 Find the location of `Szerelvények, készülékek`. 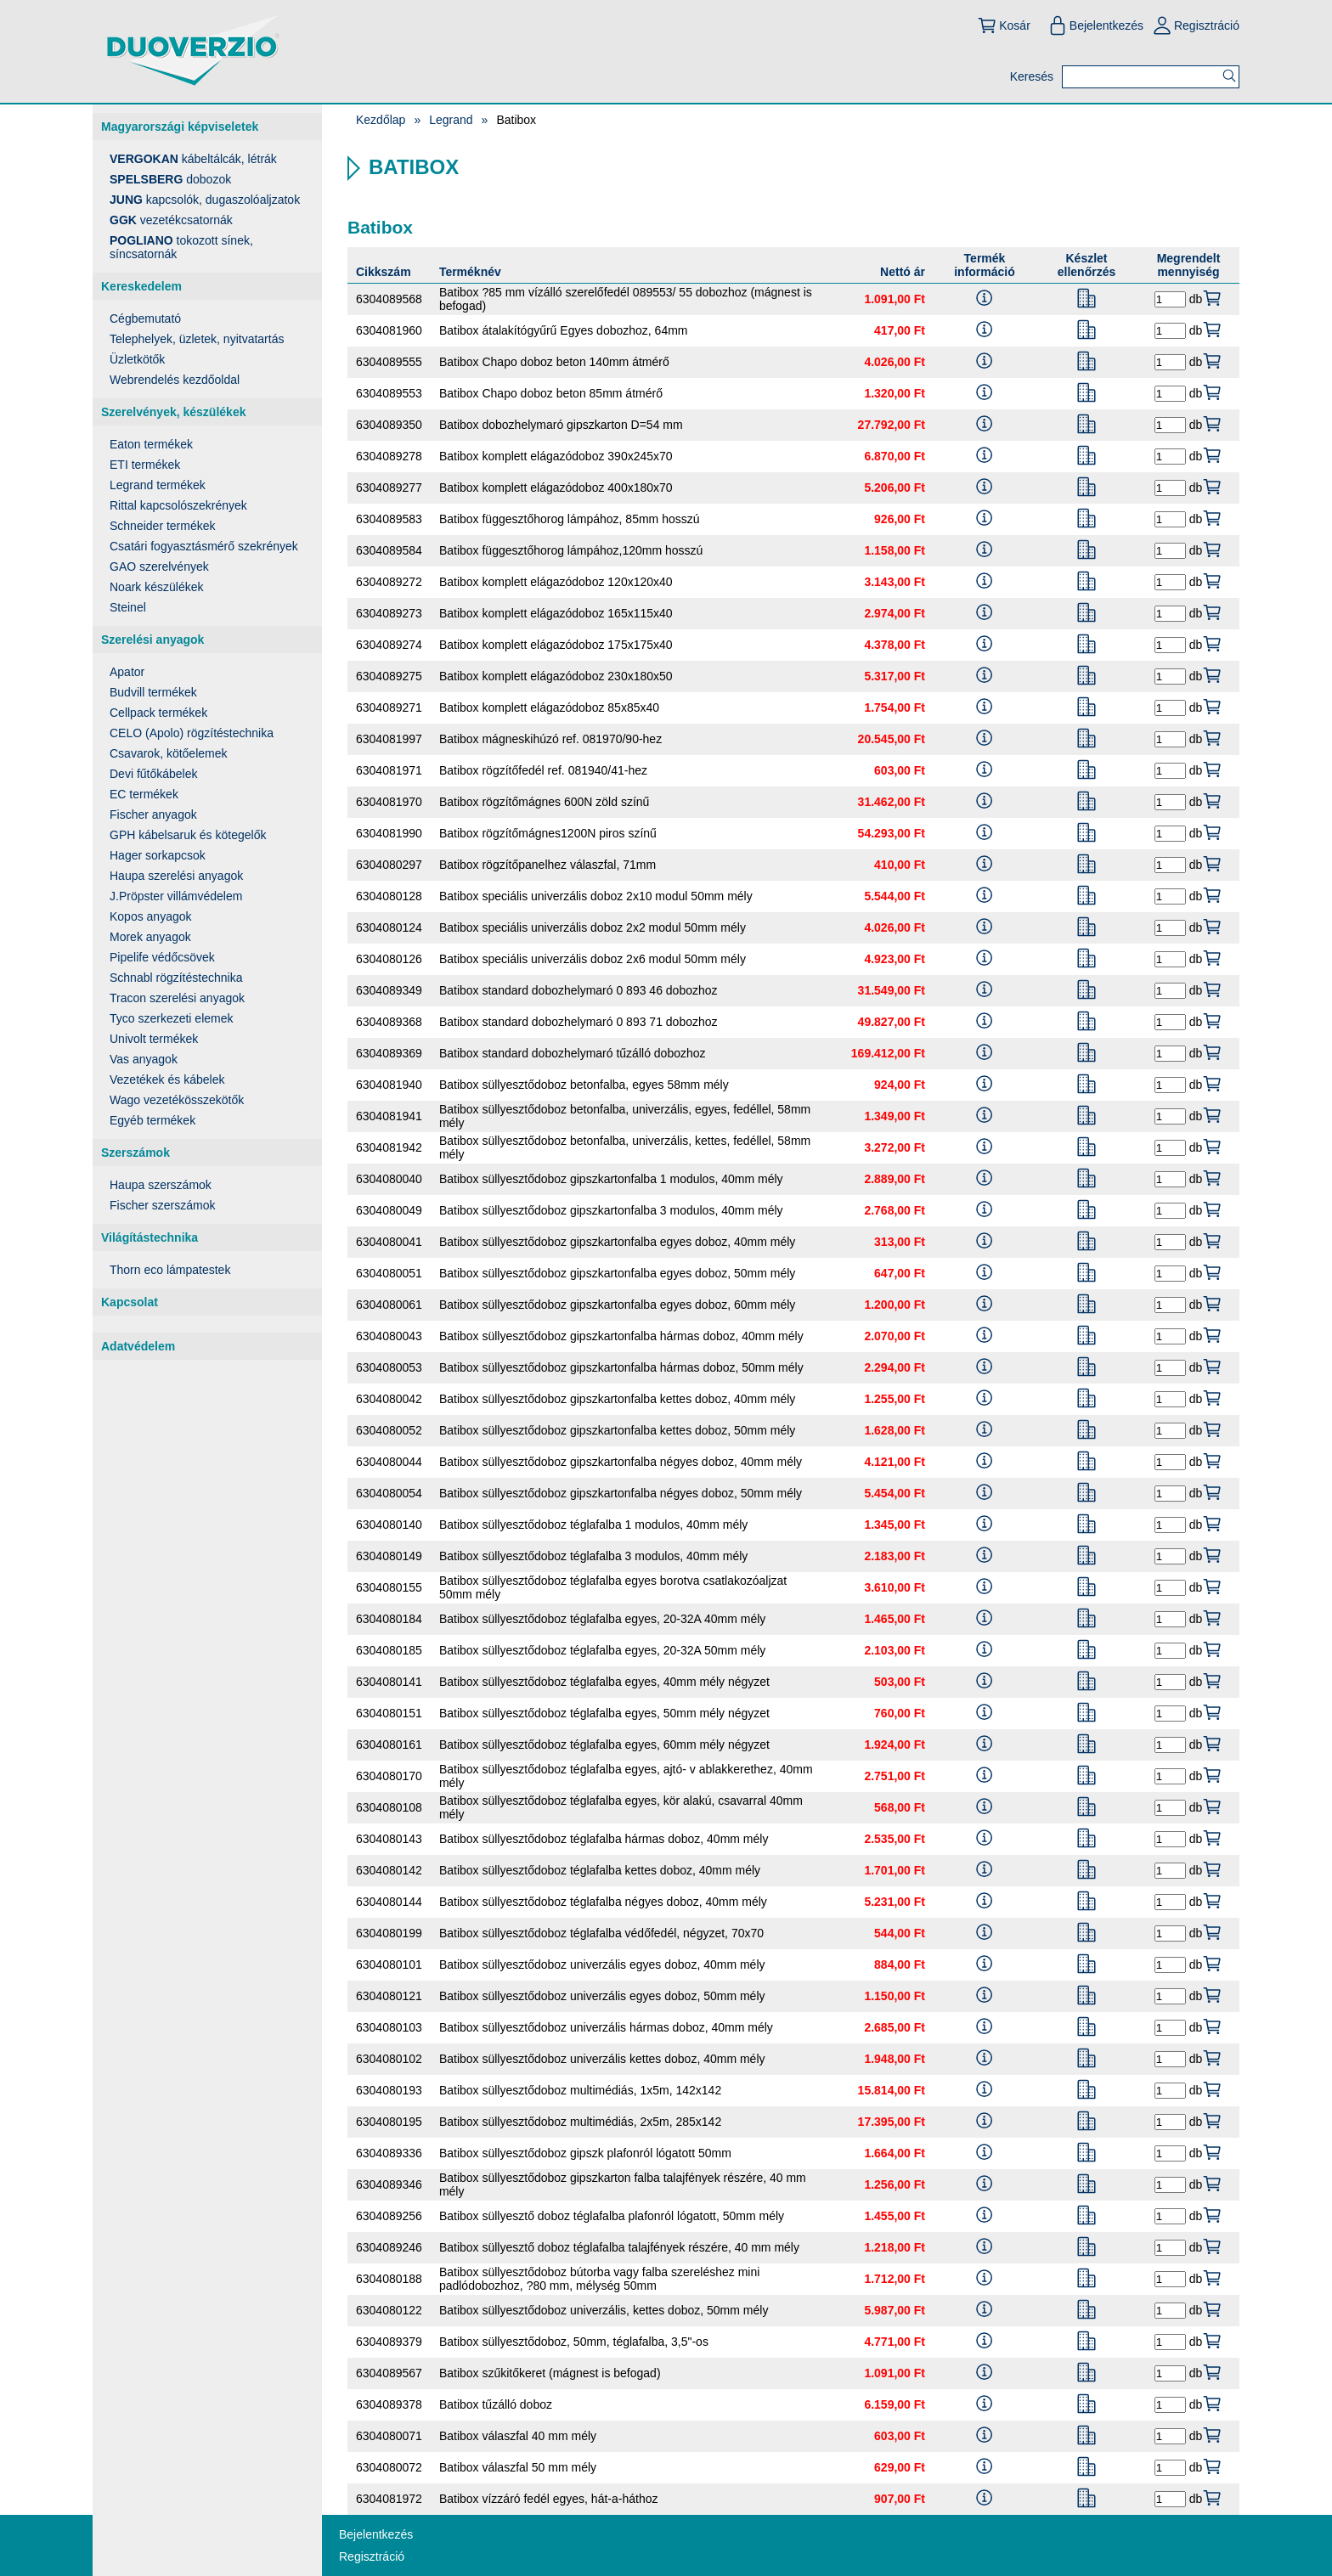

Szerelvények, készülékek is located at coordinates (173, 412).